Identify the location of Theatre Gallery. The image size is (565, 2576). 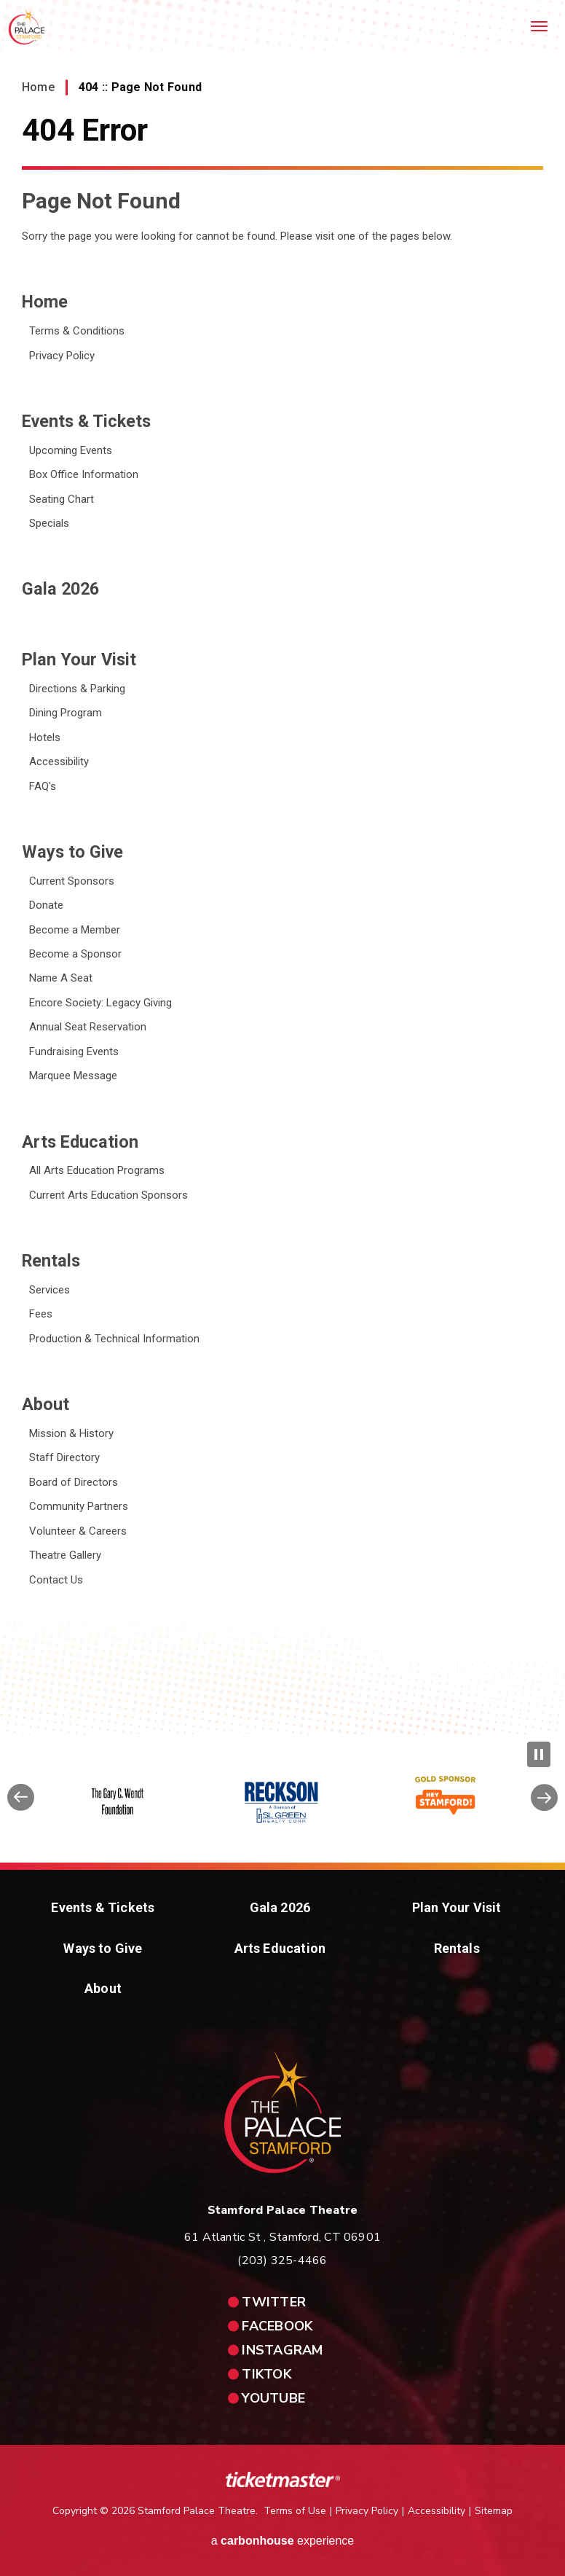
(65, 1555).